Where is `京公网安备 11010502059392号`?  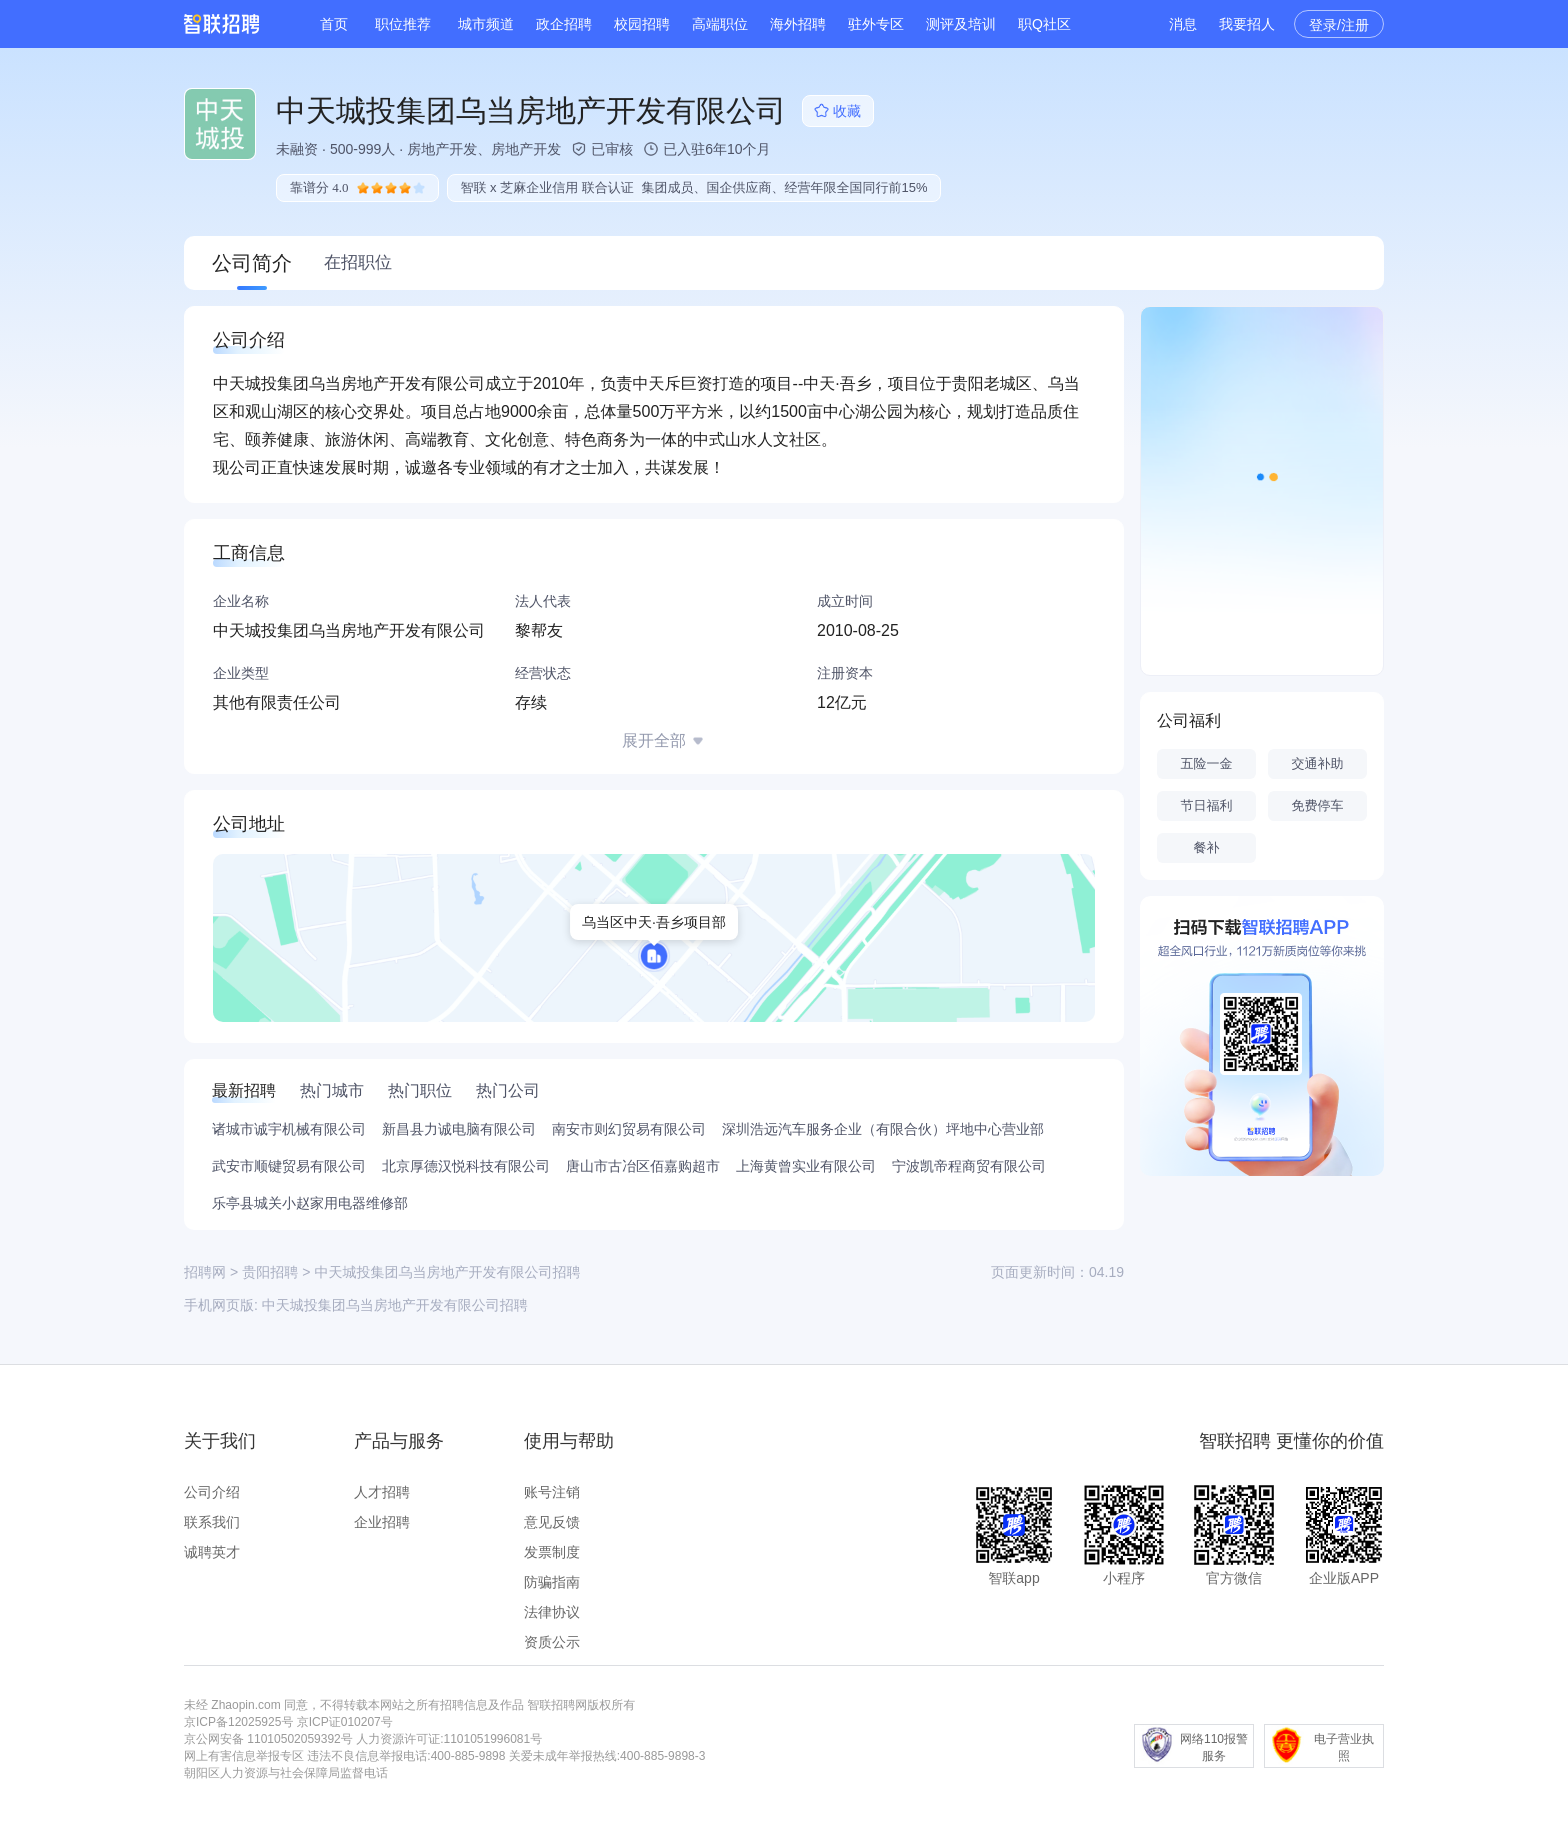 京公网安备 11010502059392号 is located at coordinates (268, 1739).